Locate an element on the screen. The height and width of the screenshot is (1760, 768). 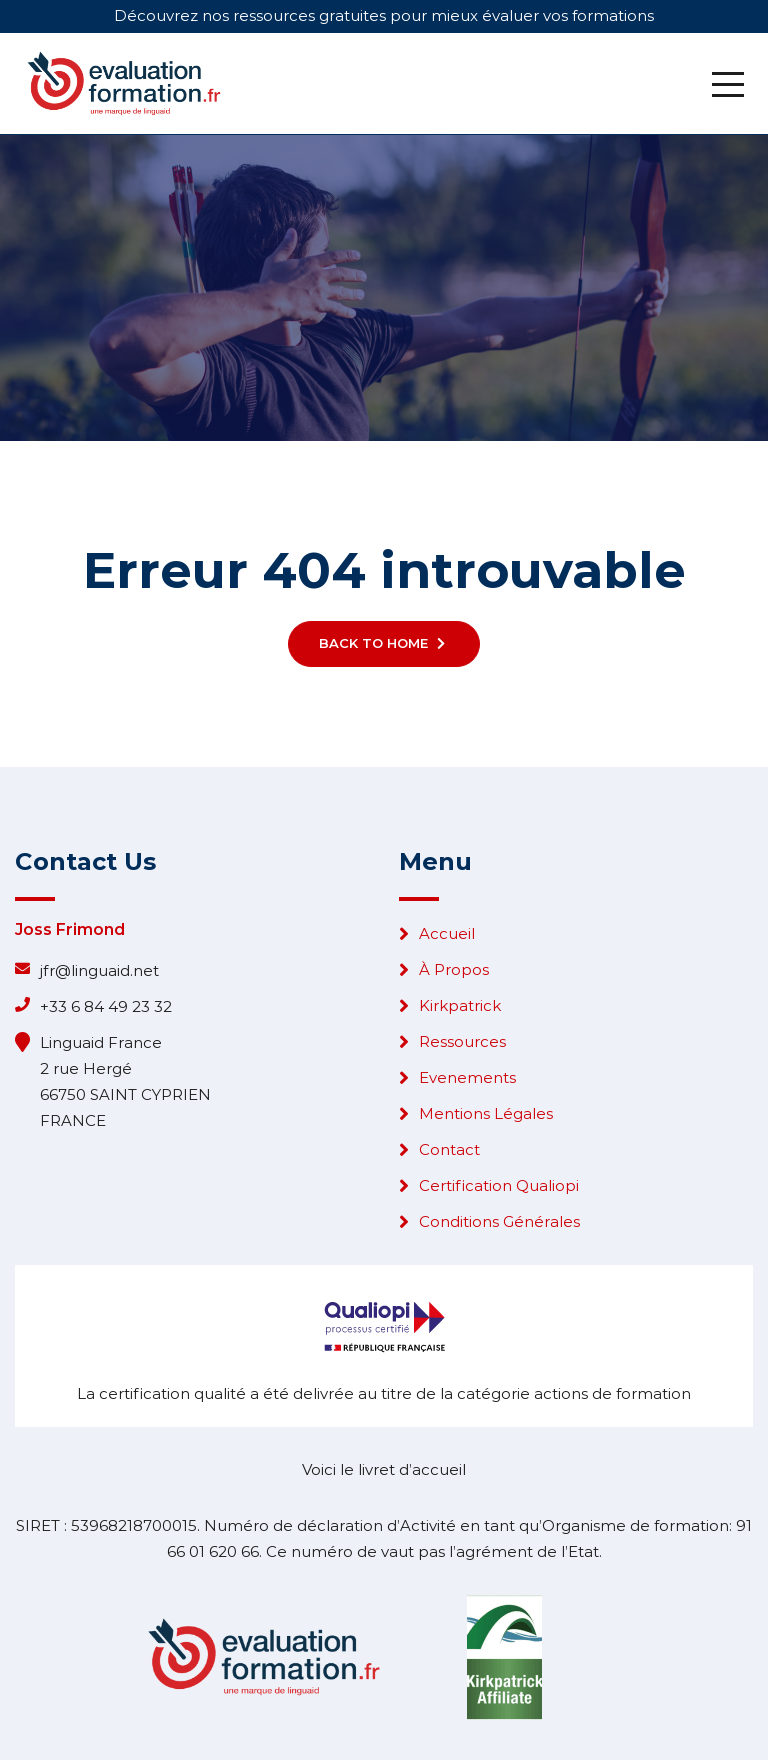
Mentions Légales is located at coordinates (486, 1113).